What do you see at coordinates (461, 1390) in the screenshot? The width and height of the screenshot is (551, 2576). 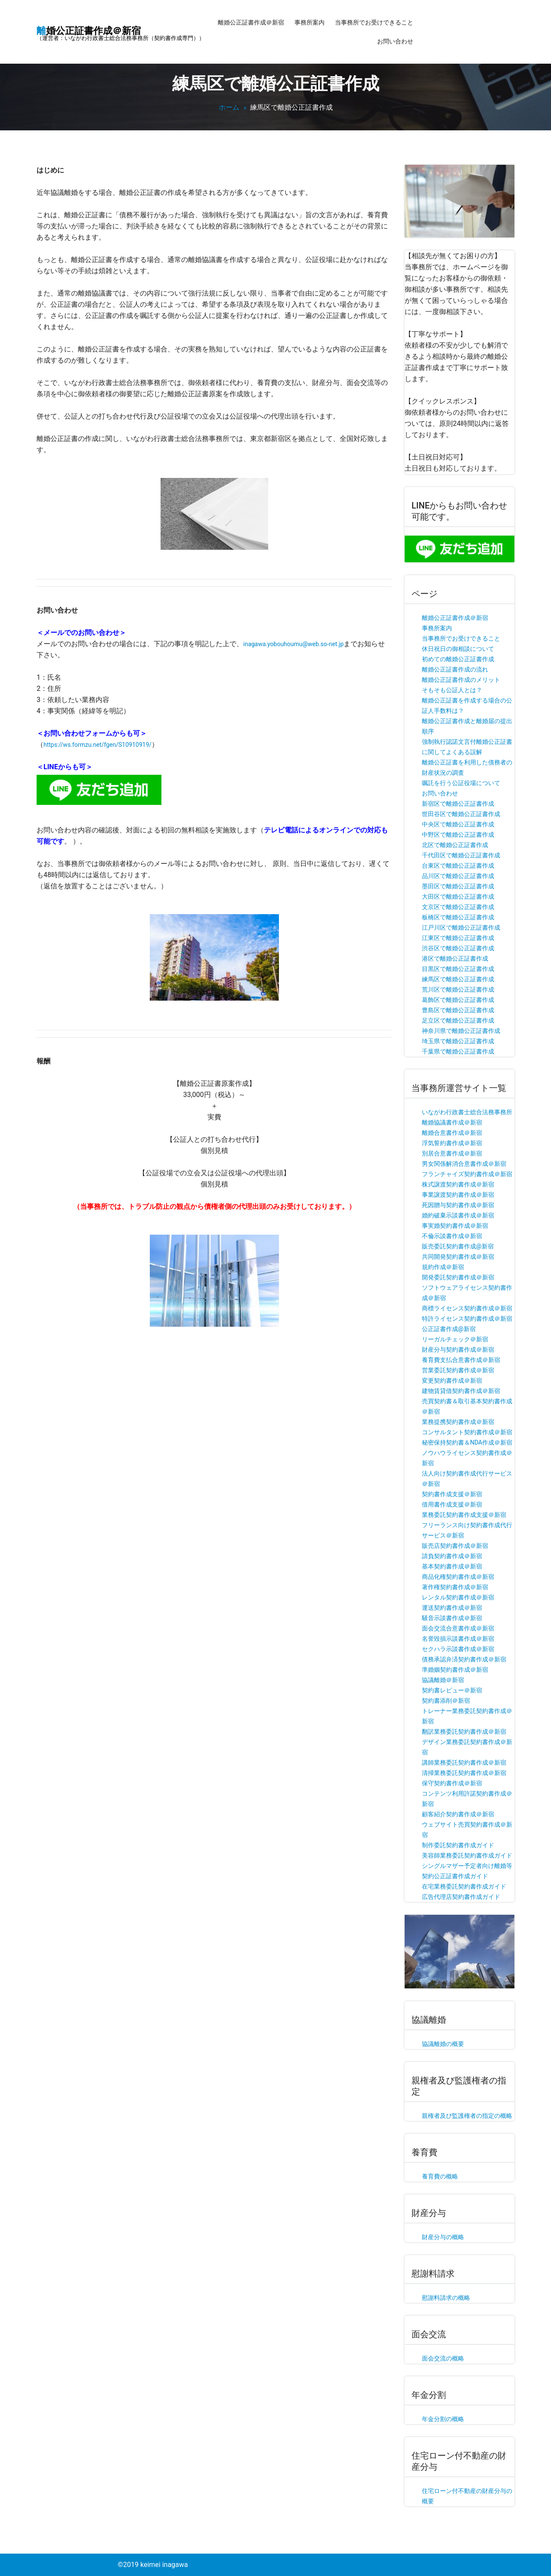 I see `建物賃貸借契約書作成＠新宿` at bounding box center [461, 1390].